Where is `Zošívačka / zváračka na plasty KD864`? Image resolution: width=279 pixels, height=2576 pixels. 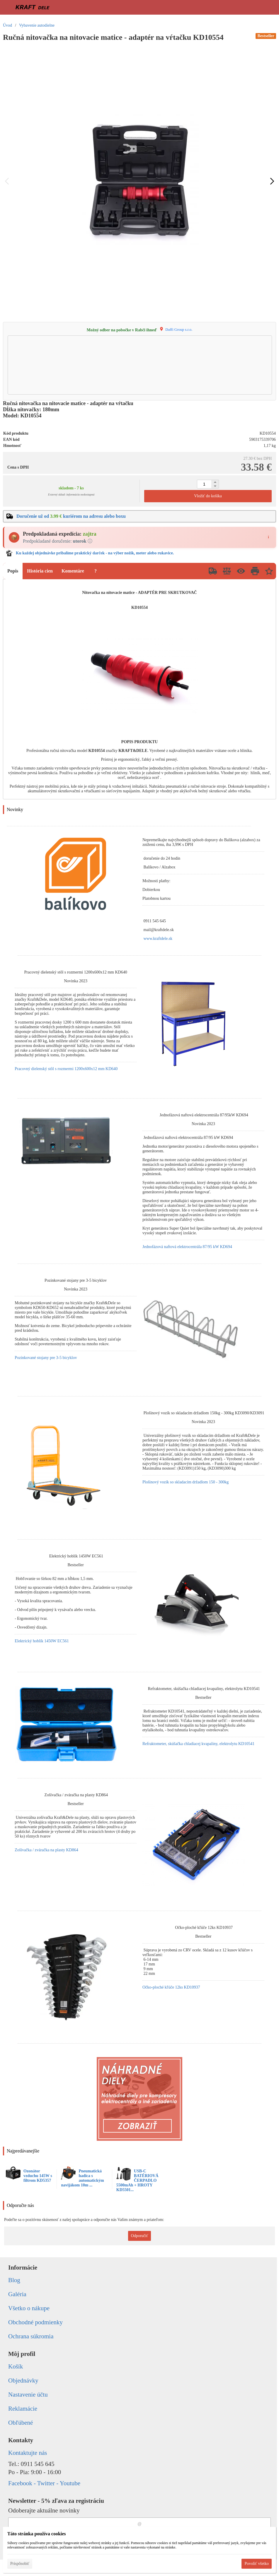 Zošívačka / zváračka na plasty KD864 is located at coordinates (46, 1850).